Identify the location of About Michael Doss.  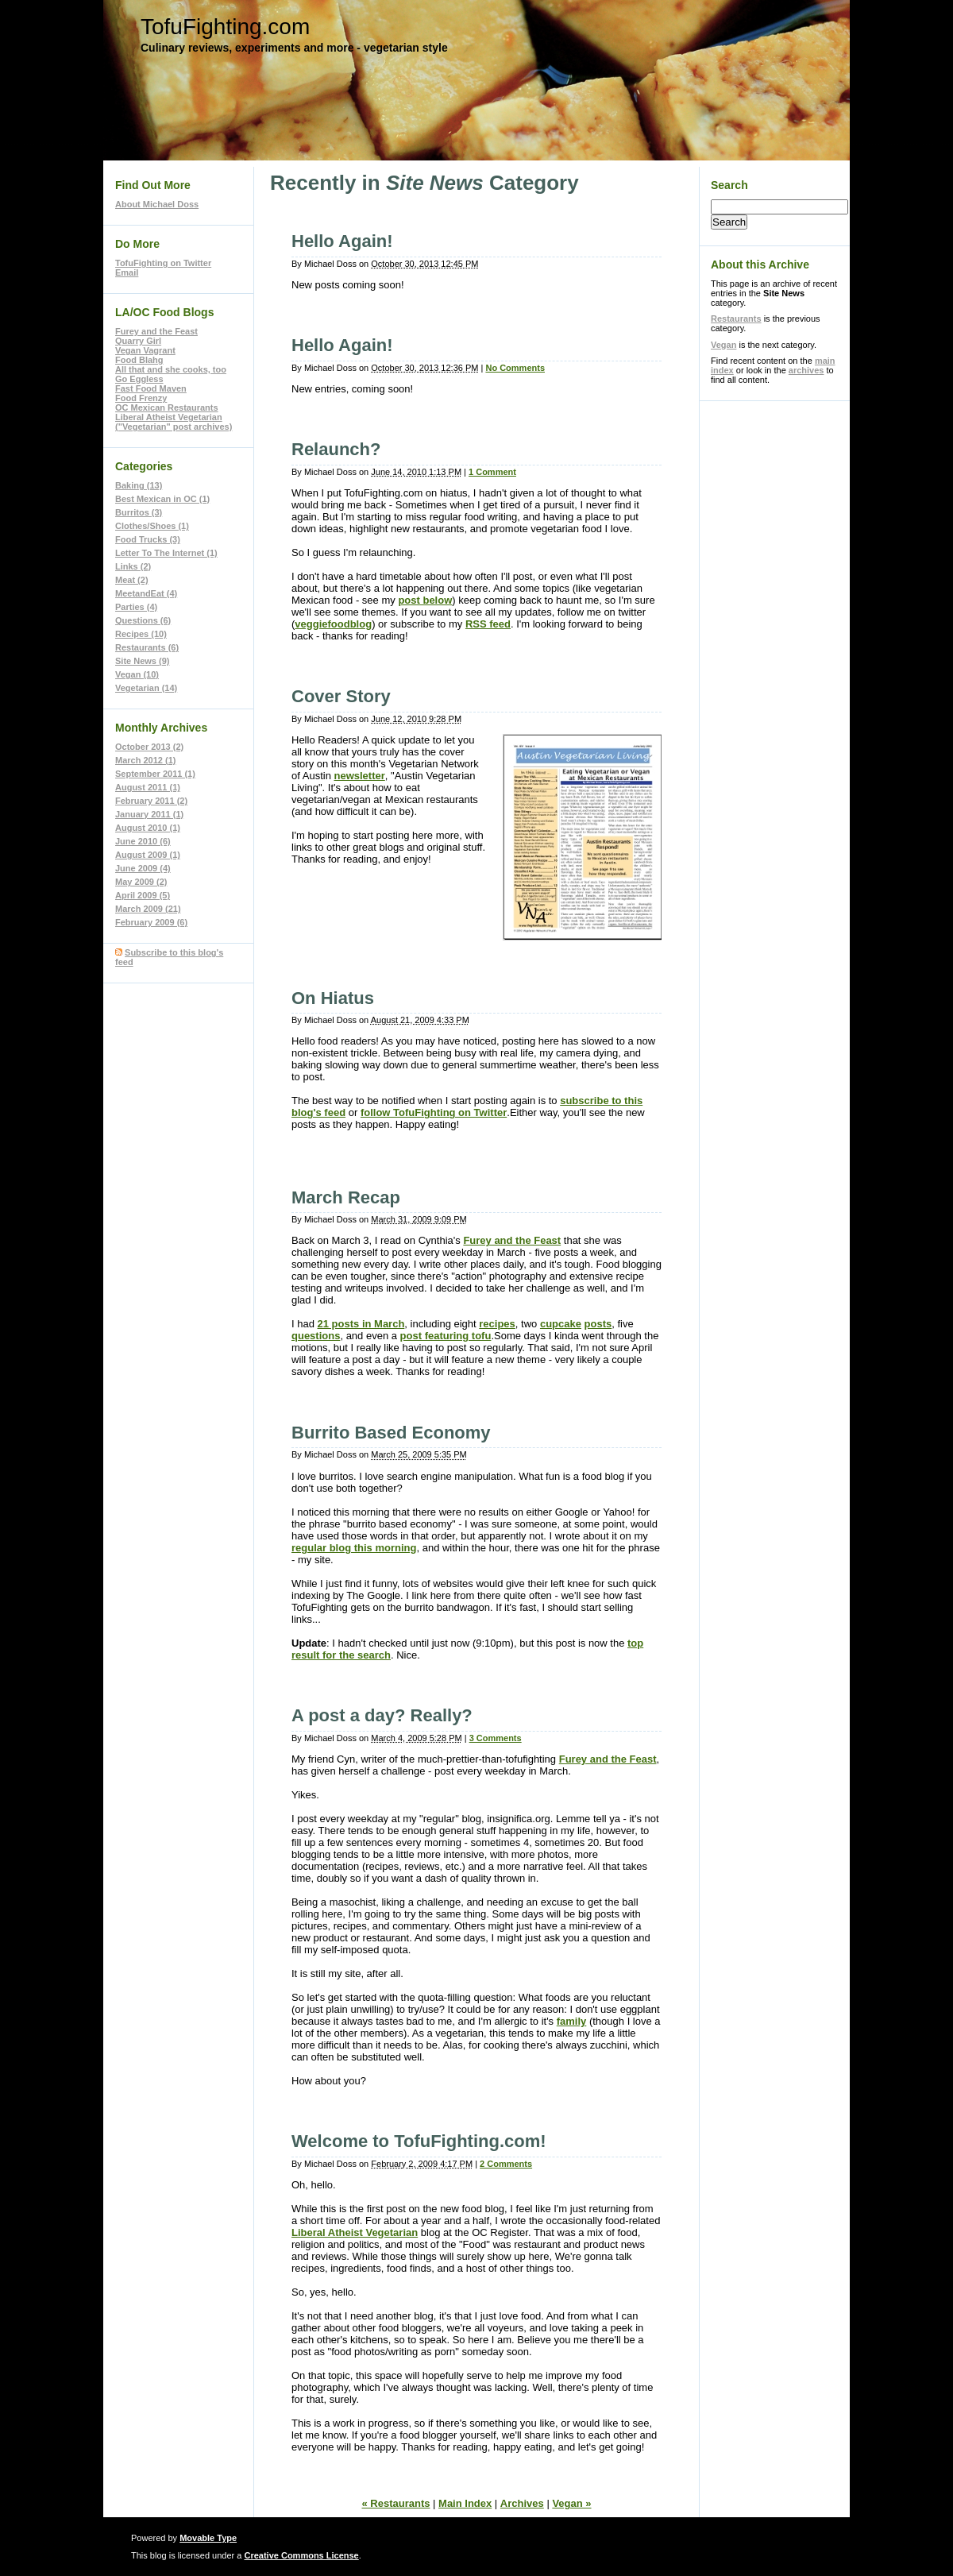
(157, 204).